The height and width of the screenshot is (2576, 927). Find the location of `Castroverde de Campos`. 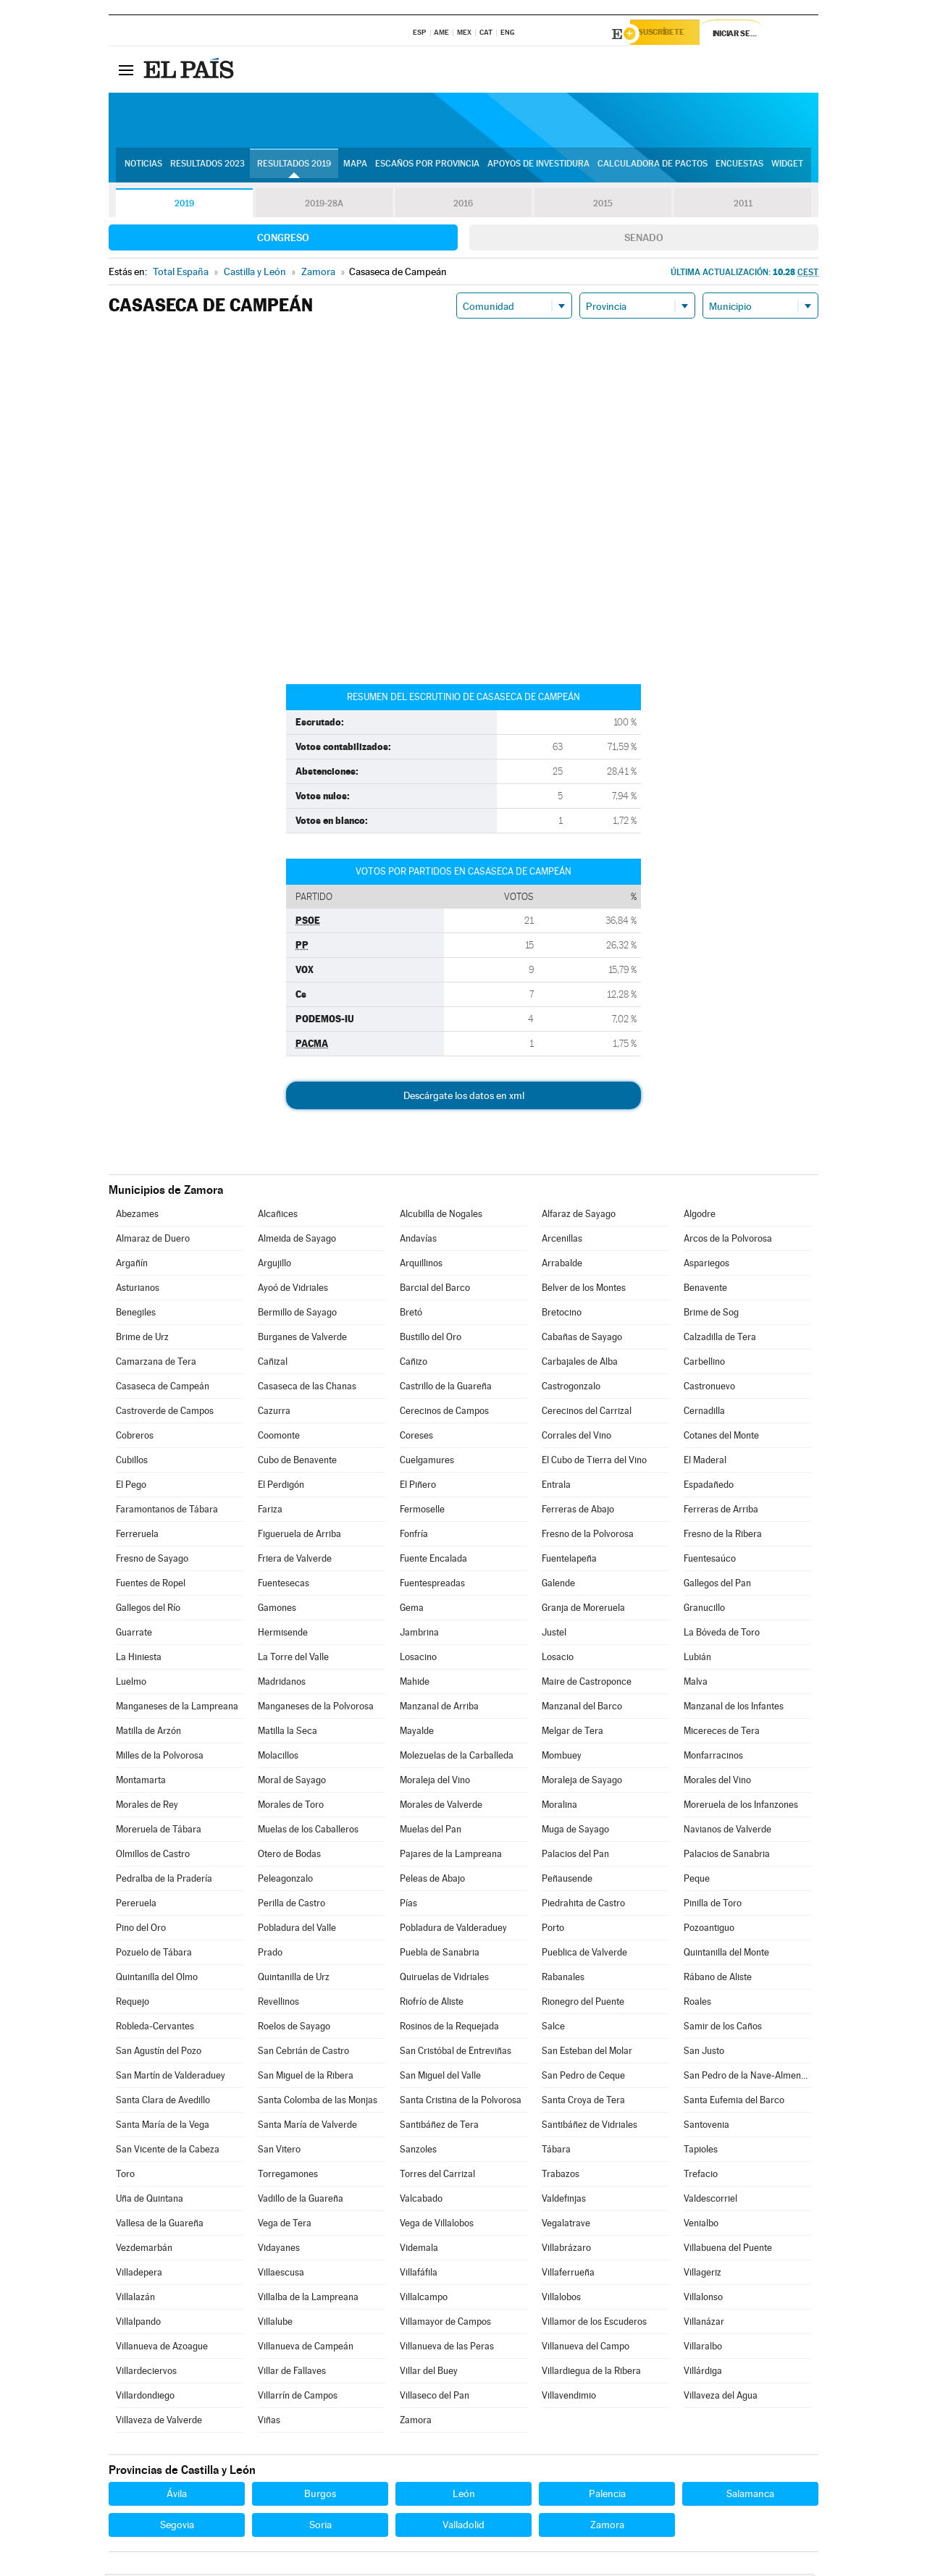

Castroverde de Campos is located at coordinates (165, 1412).